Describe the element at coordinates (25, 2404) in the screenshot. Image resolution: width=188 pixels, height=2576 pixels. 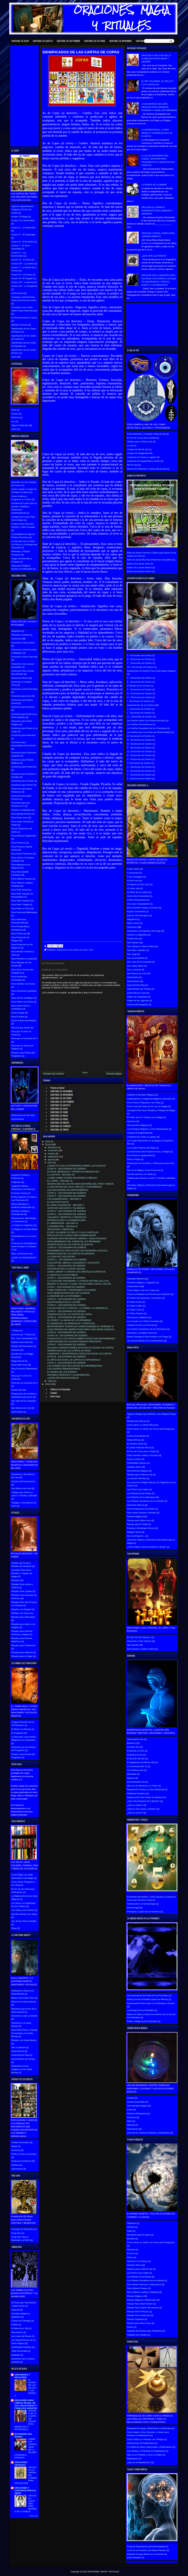
I see `ORACIONES PARA LIMPIAS DE MAL DE OJO, NEGATIVIDAD Y TRABAJOS MÁGICOS` at that location.